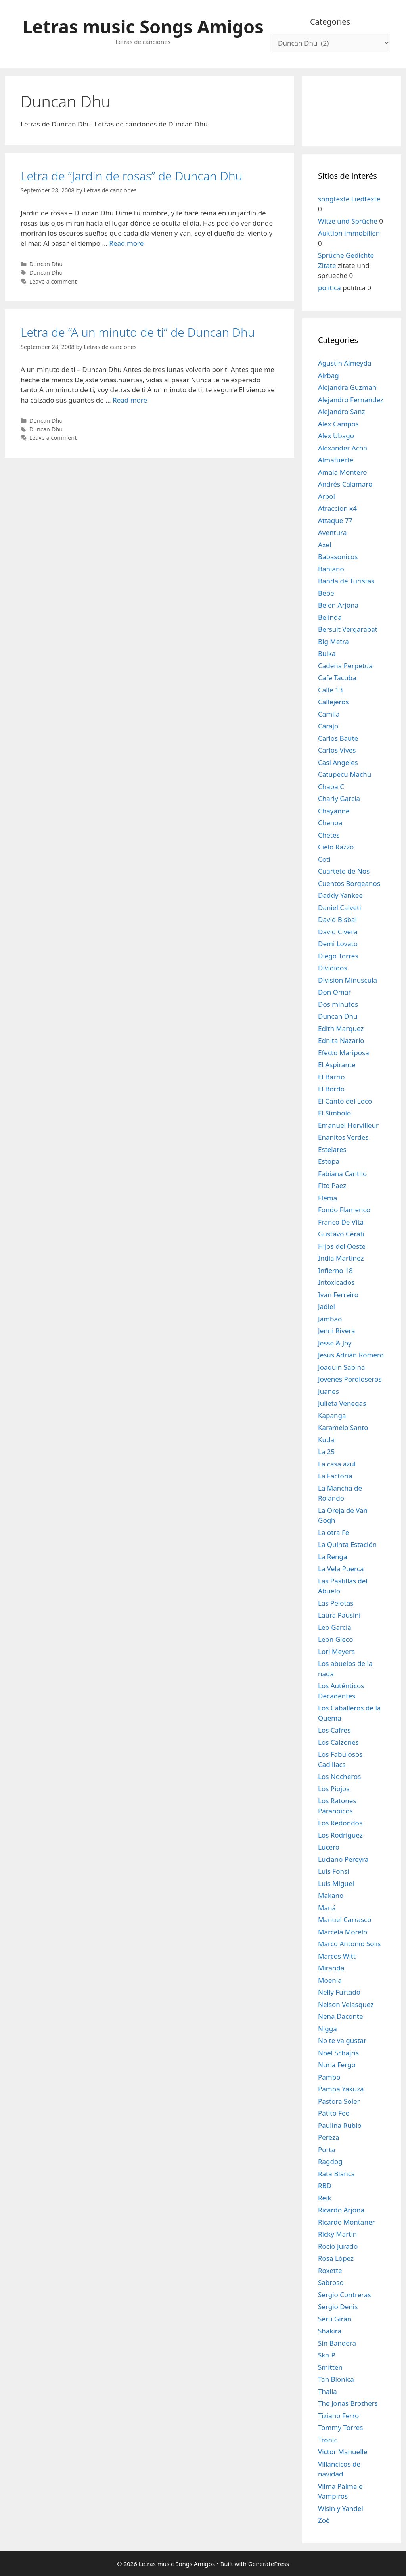 The width and height of the screenshot is (406, 2576). Describe the element at coordinates (336, 1282) in the screenshot. I see `Intoxicados` at that location.